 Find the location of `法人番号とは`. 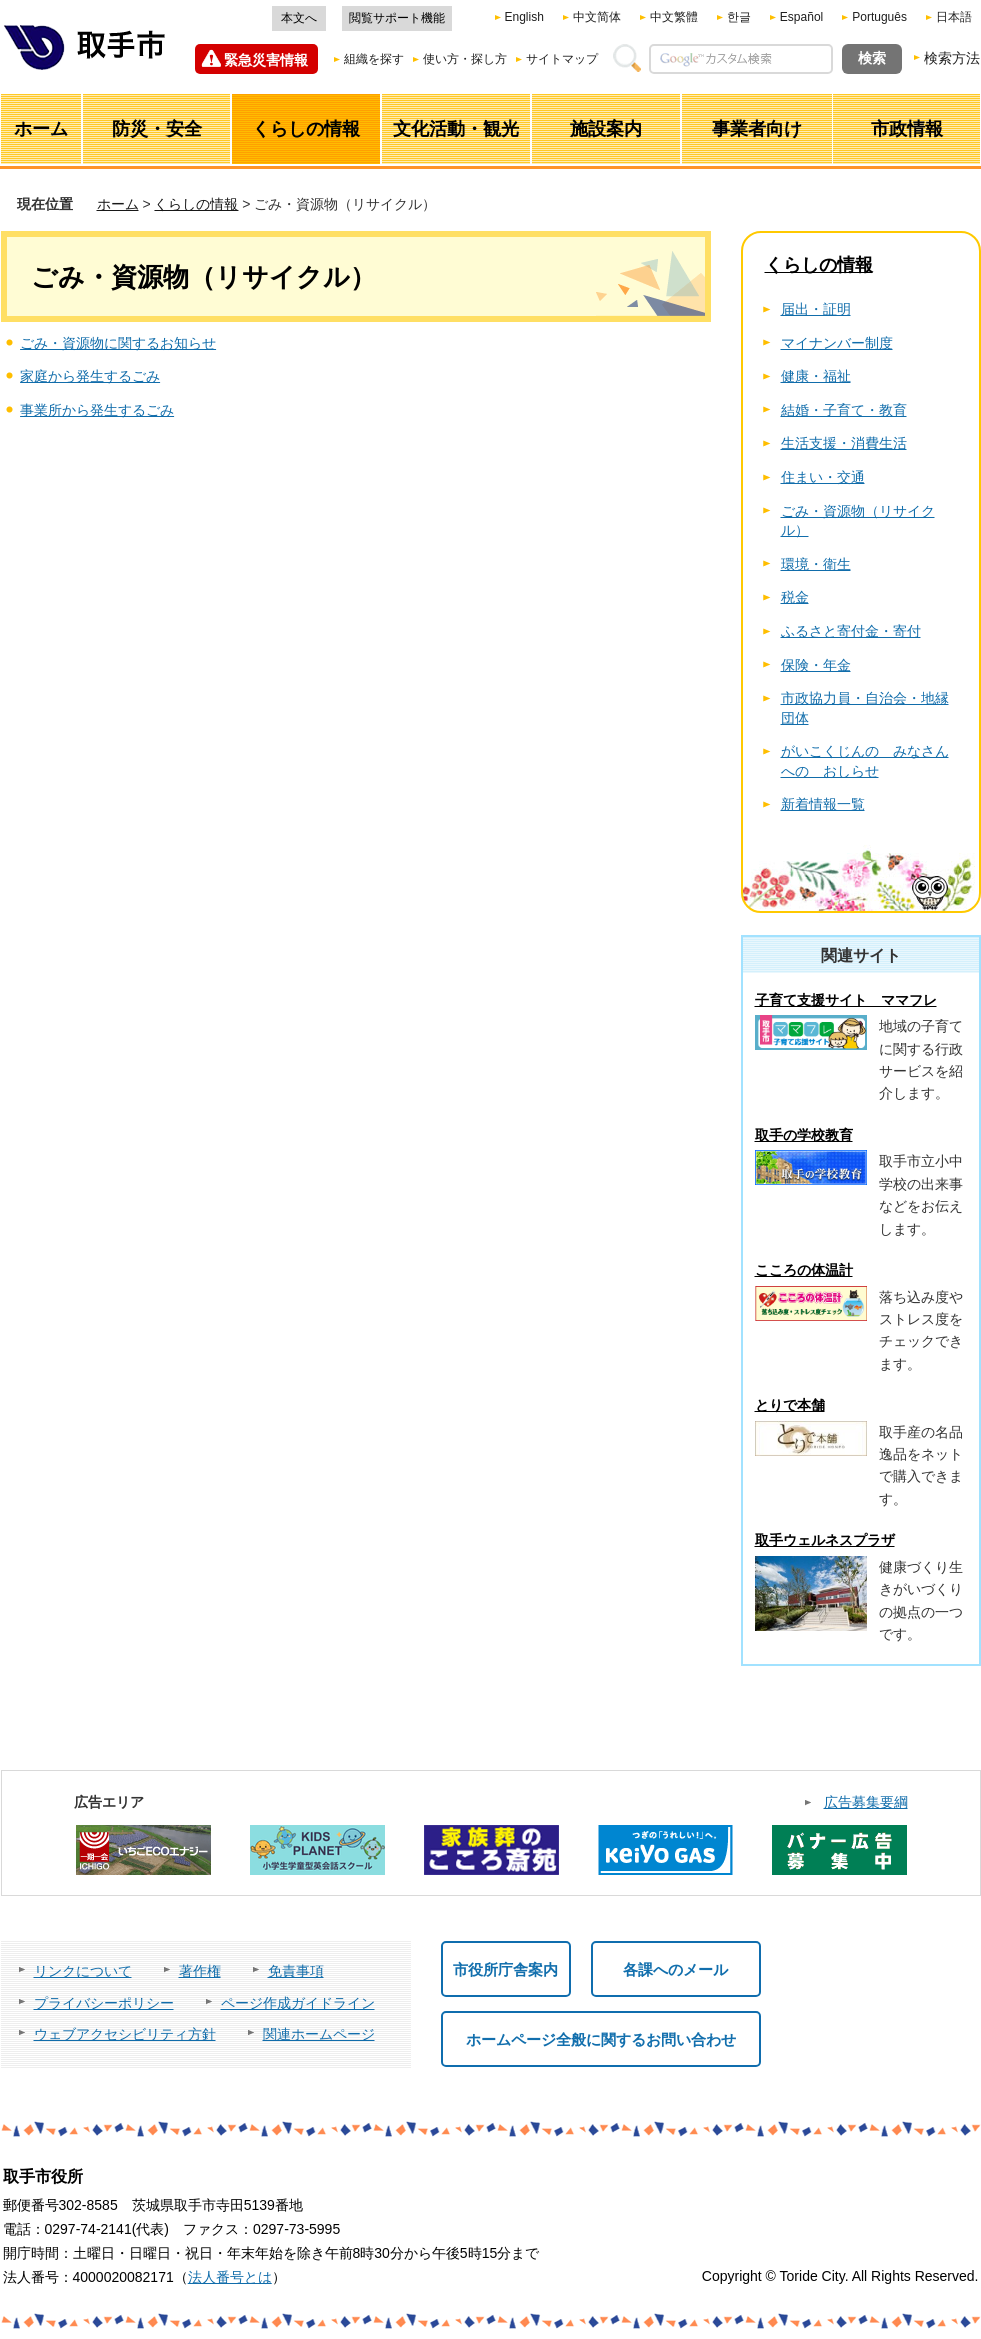

法人番号とは is located at coordinates (230, 2277).